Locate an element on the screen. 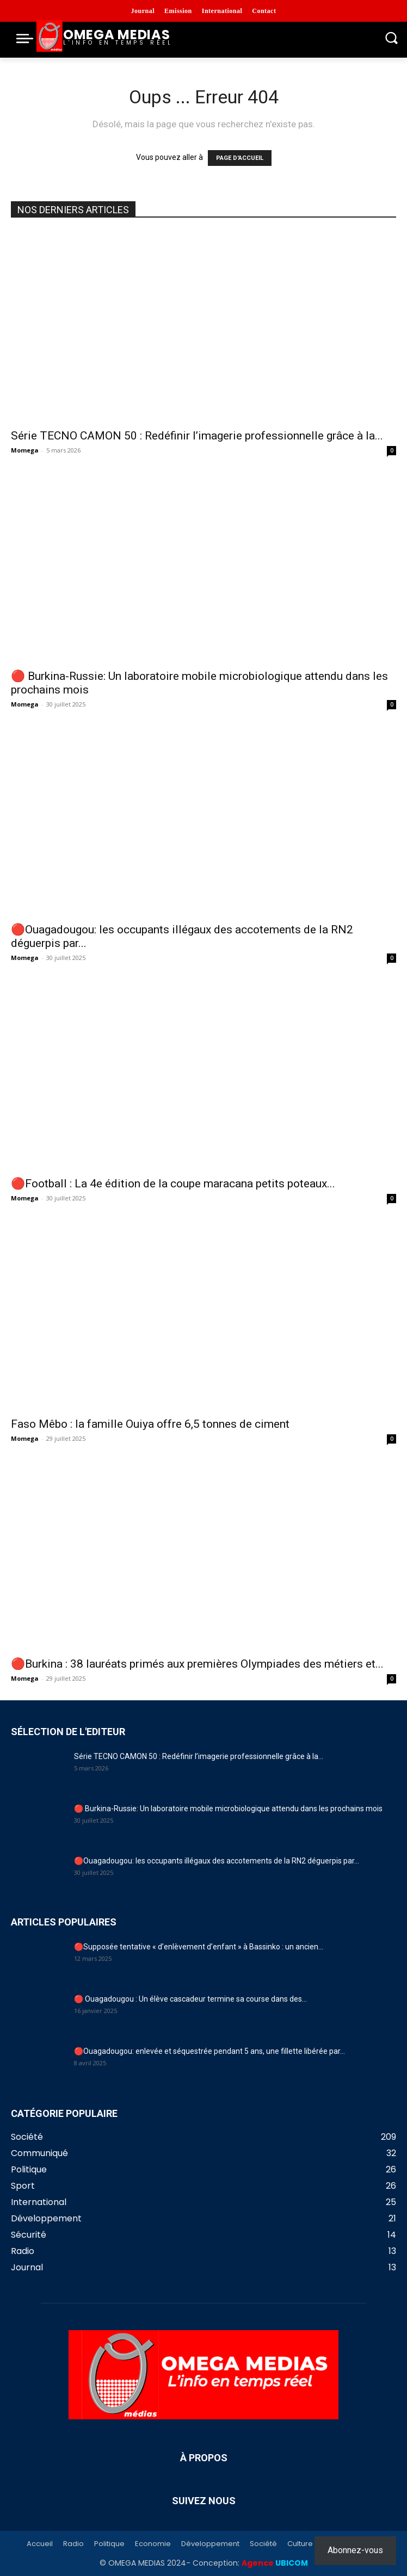 This screenshot has width=407, height=2576. Economie is located at coordinates (153, 2544).